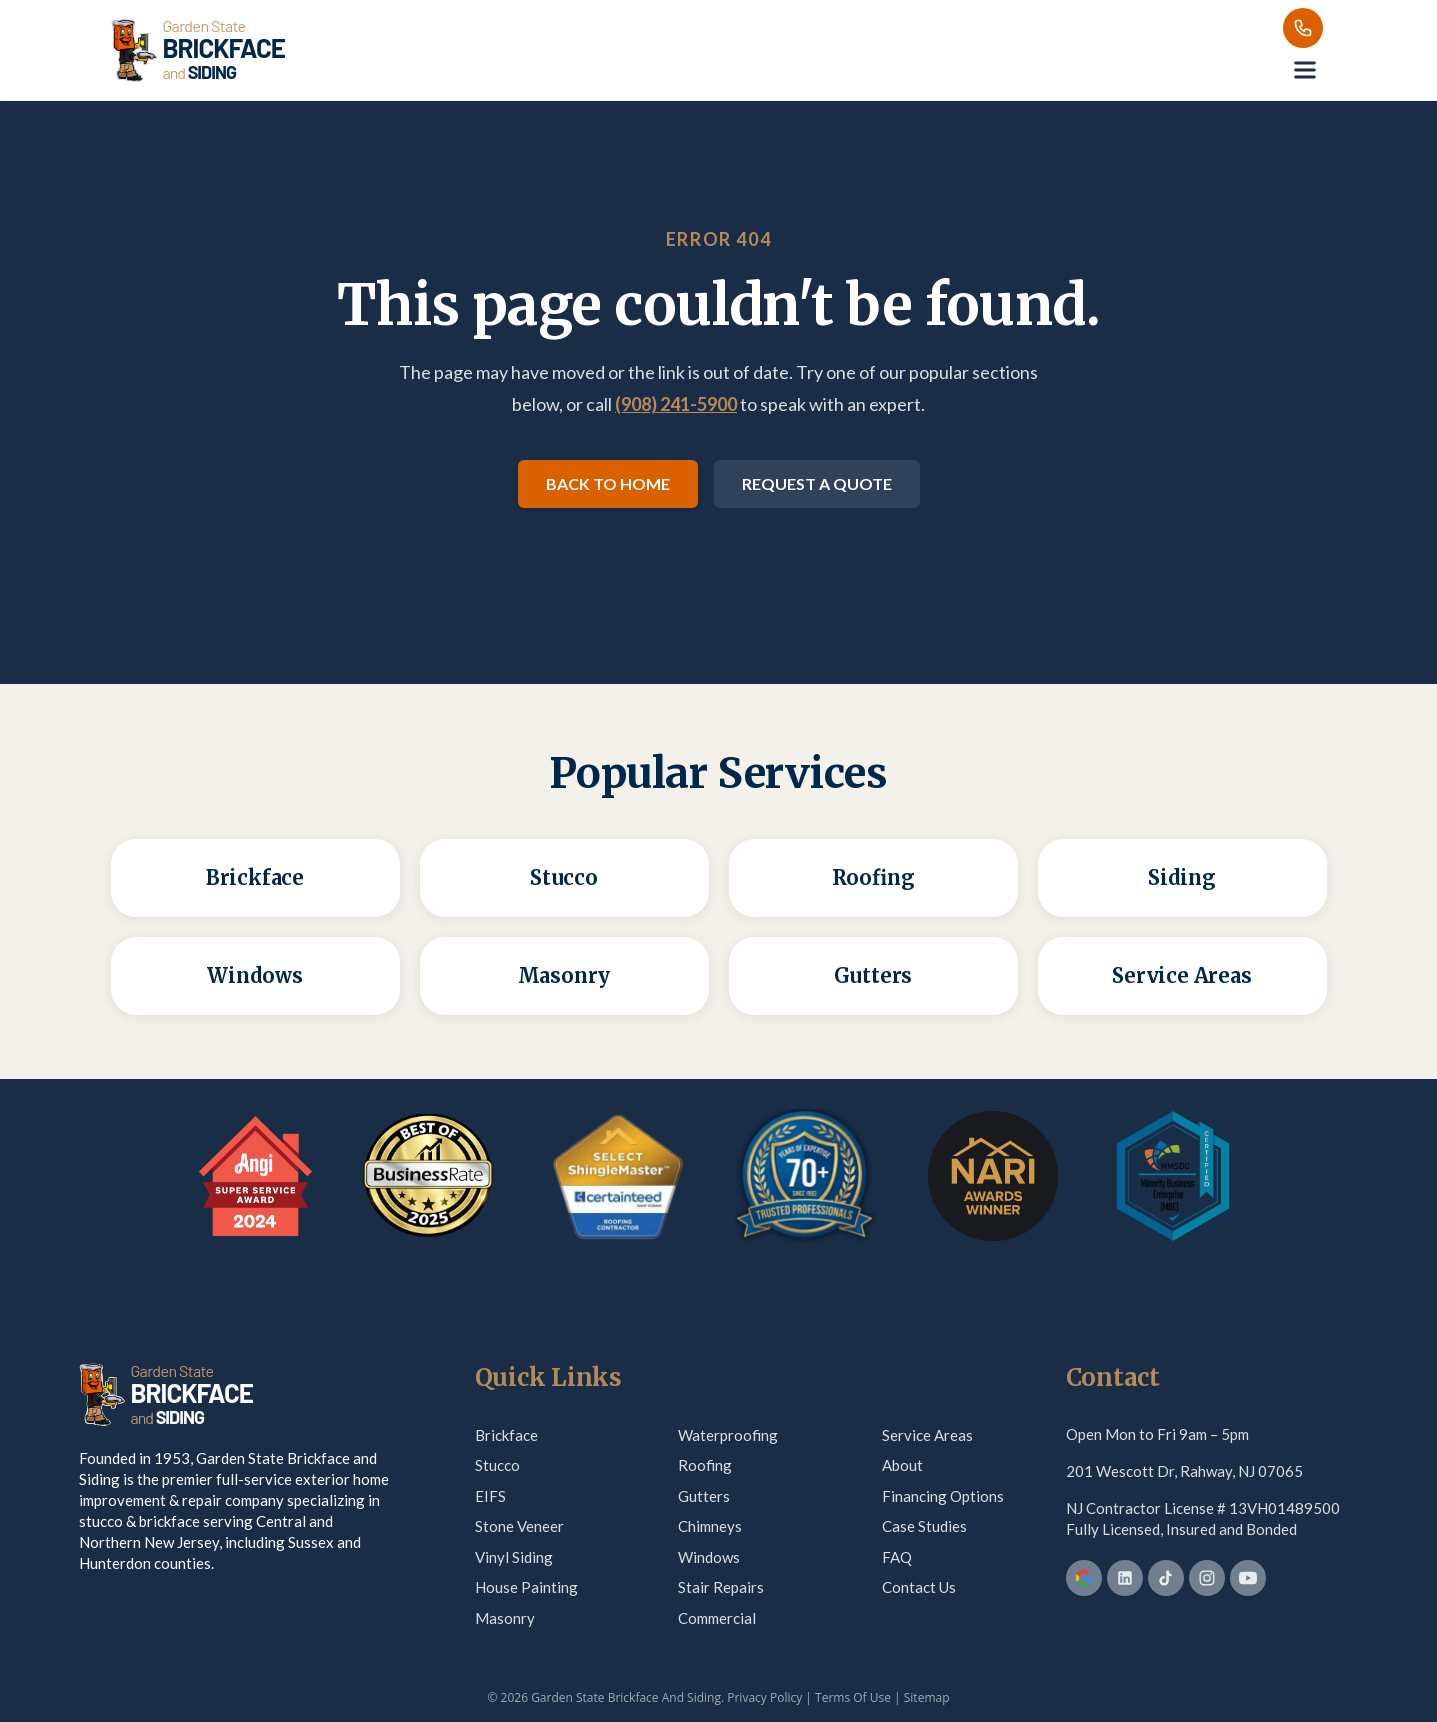 The image size is (1437, 1722). Describe the element at coordinates (902, 1465) in the screenshot. I see `About` at that location.